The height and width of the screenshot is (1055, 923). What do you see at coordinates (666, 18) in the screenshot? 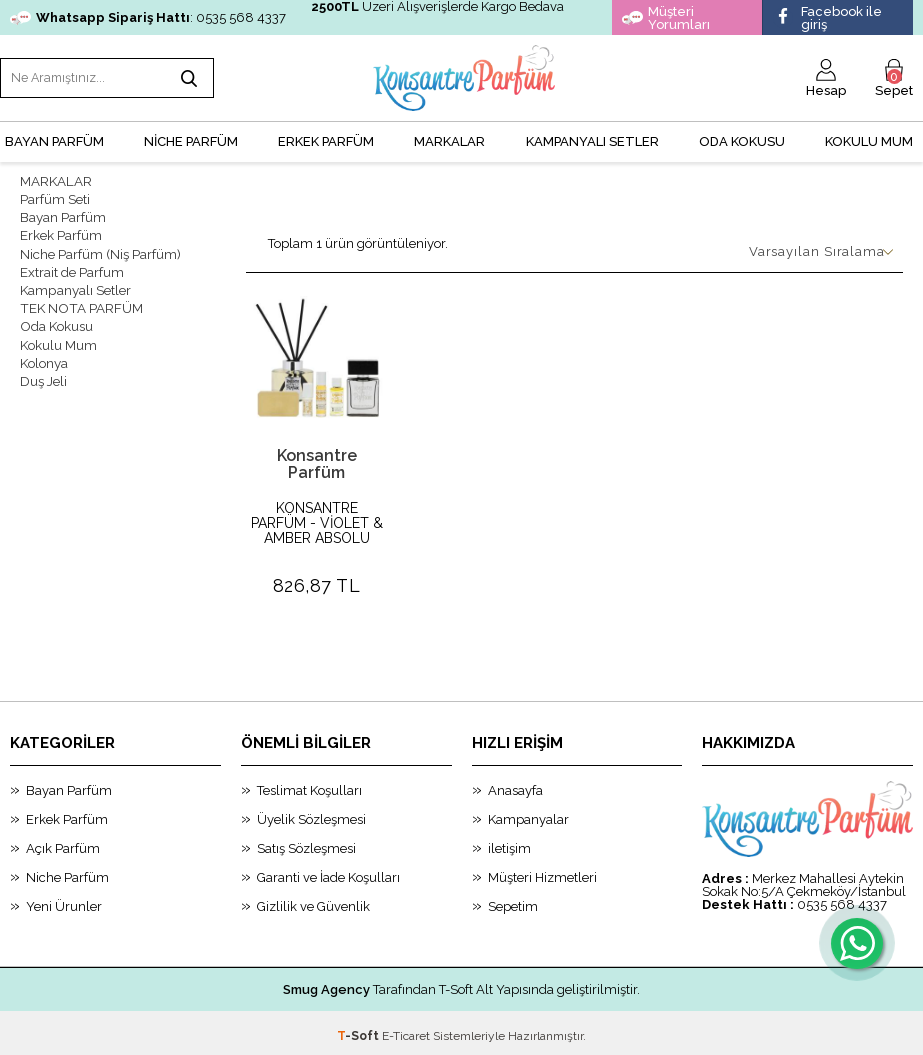
I see `Müşteri Yorumları` at bounding box center [666, 18].